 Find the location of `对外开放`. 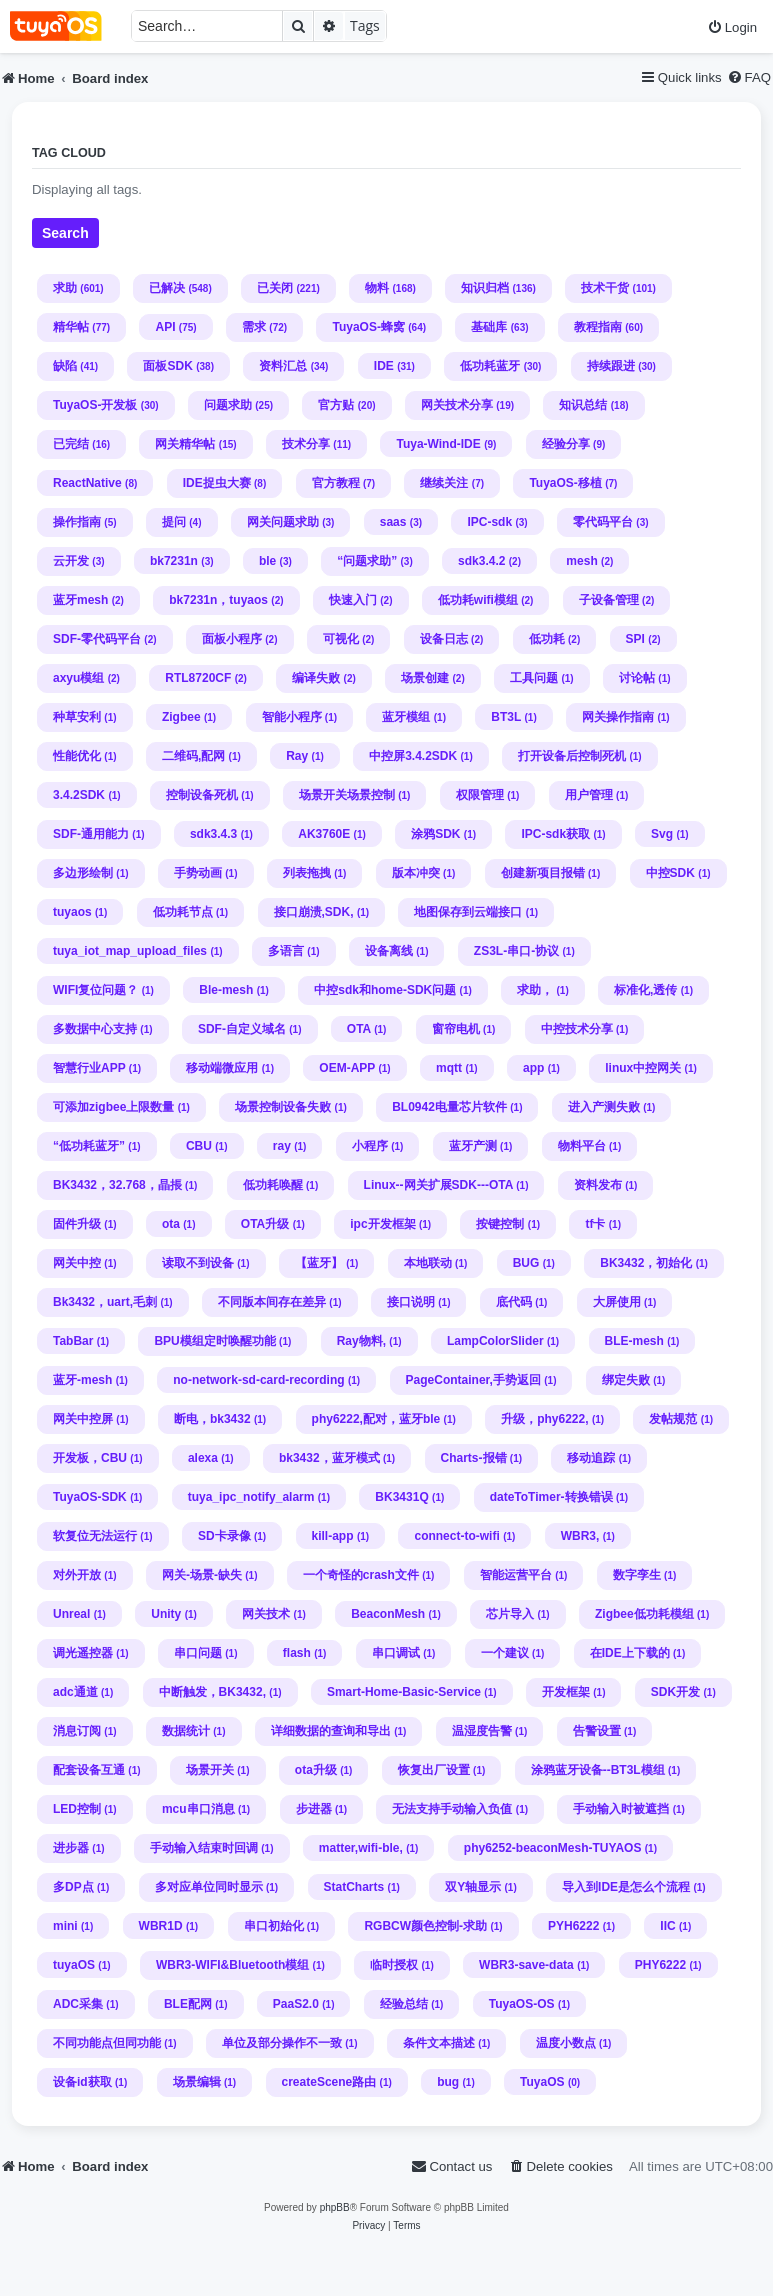

对外开放 is located at coordinates (77, 1575).